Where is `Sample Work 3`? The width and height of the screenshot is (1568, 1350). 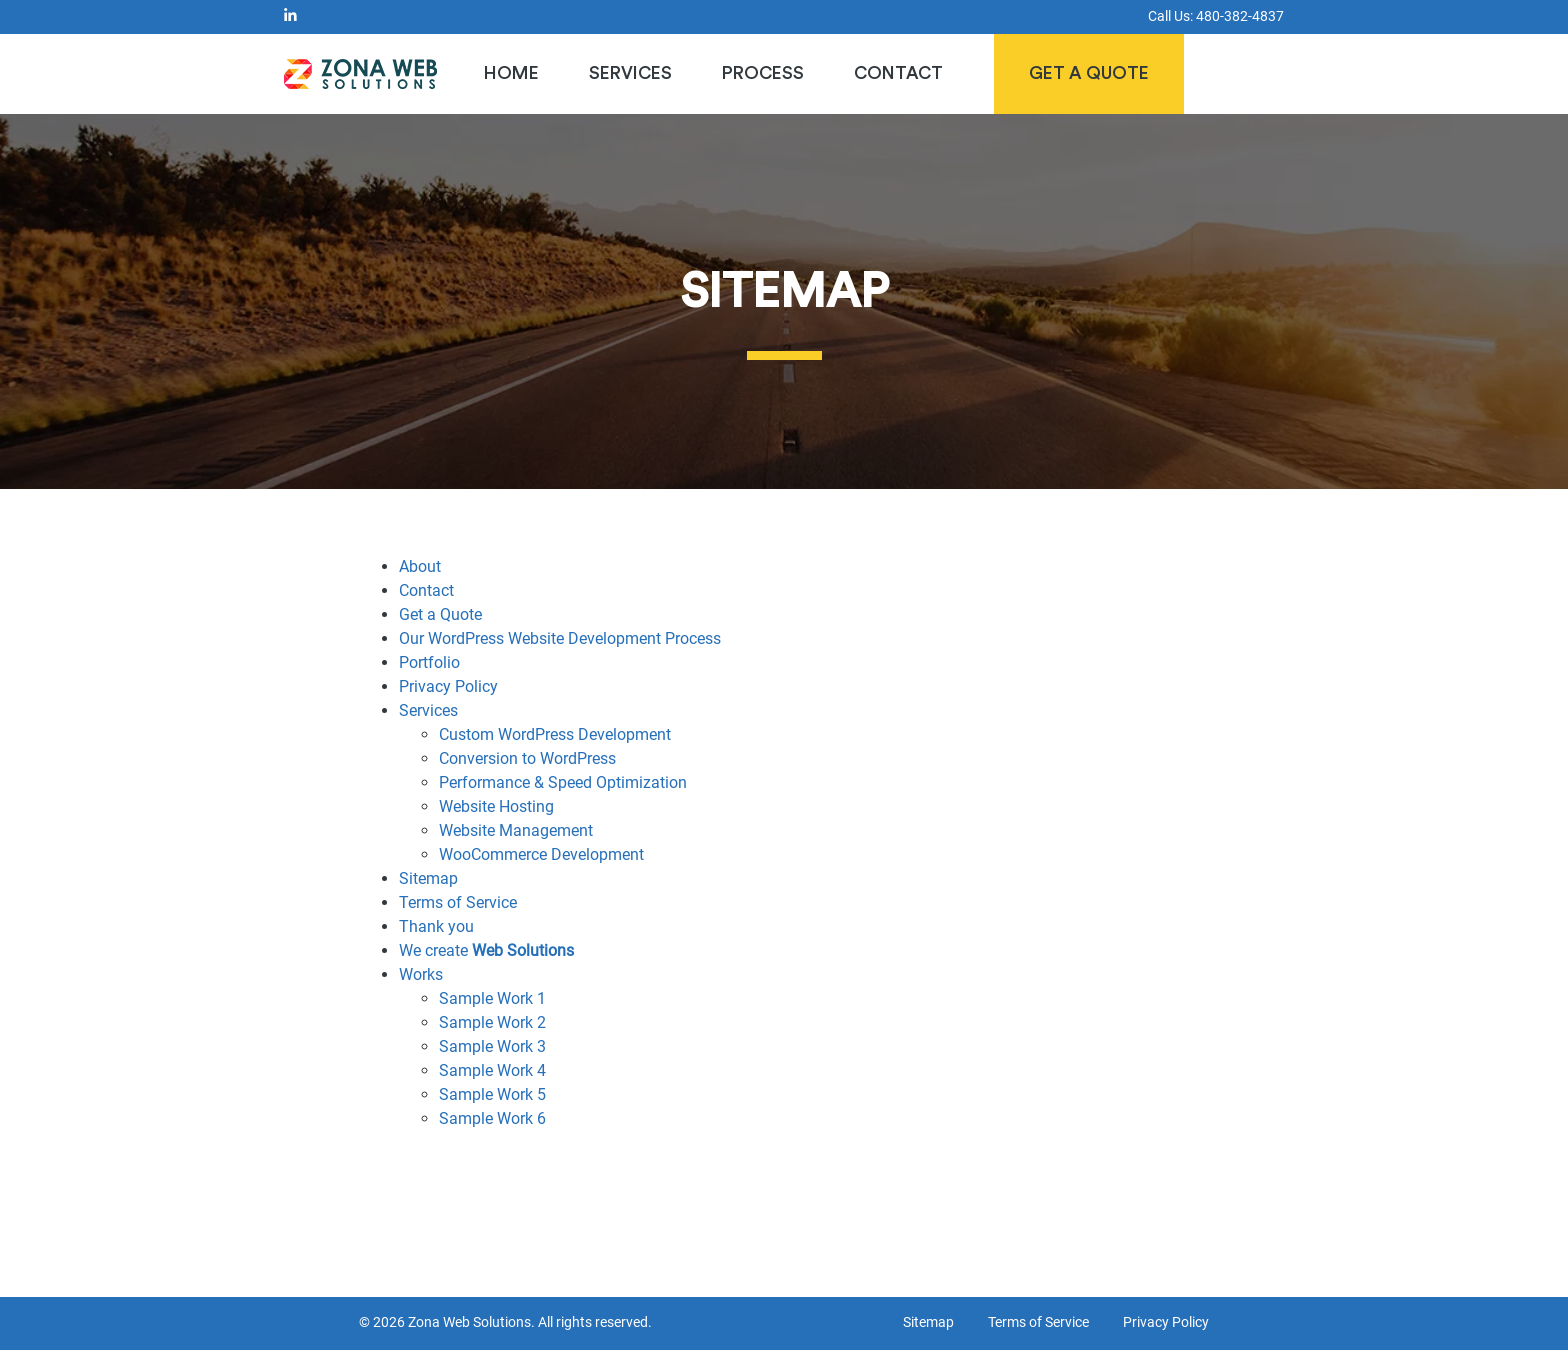
Sample Work 3 is located at coordinates (492, 1046).